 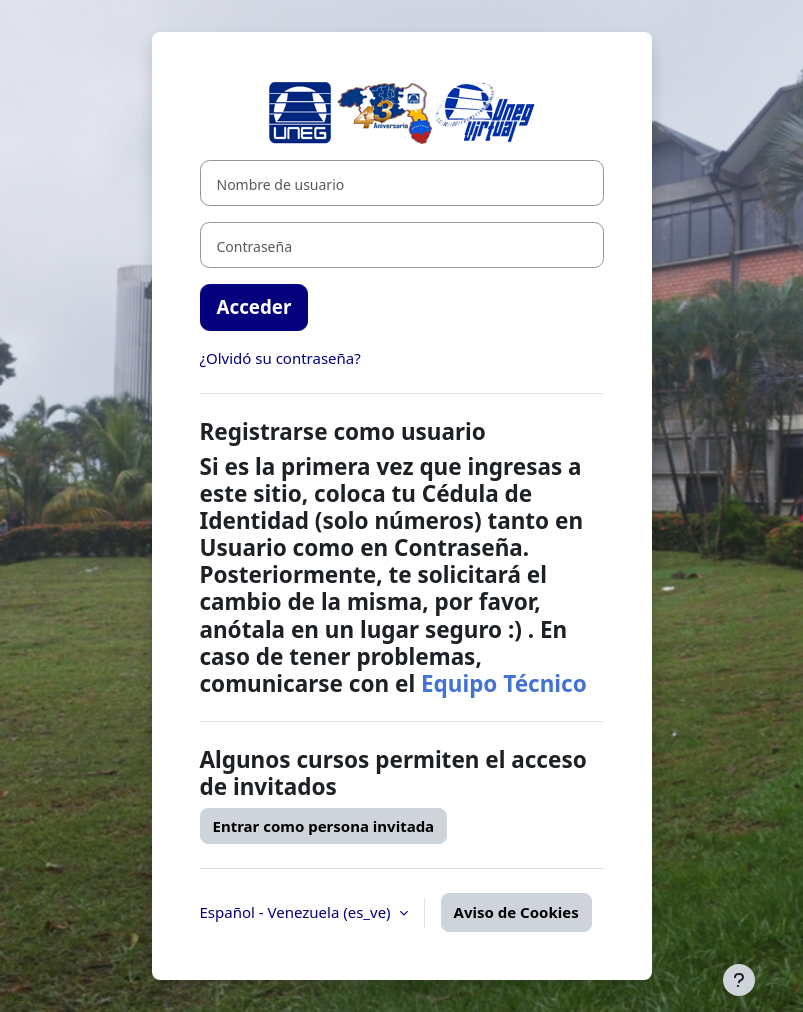 I want to click on ¿Olvidó su contraseña?, so click(x=280, y=358).